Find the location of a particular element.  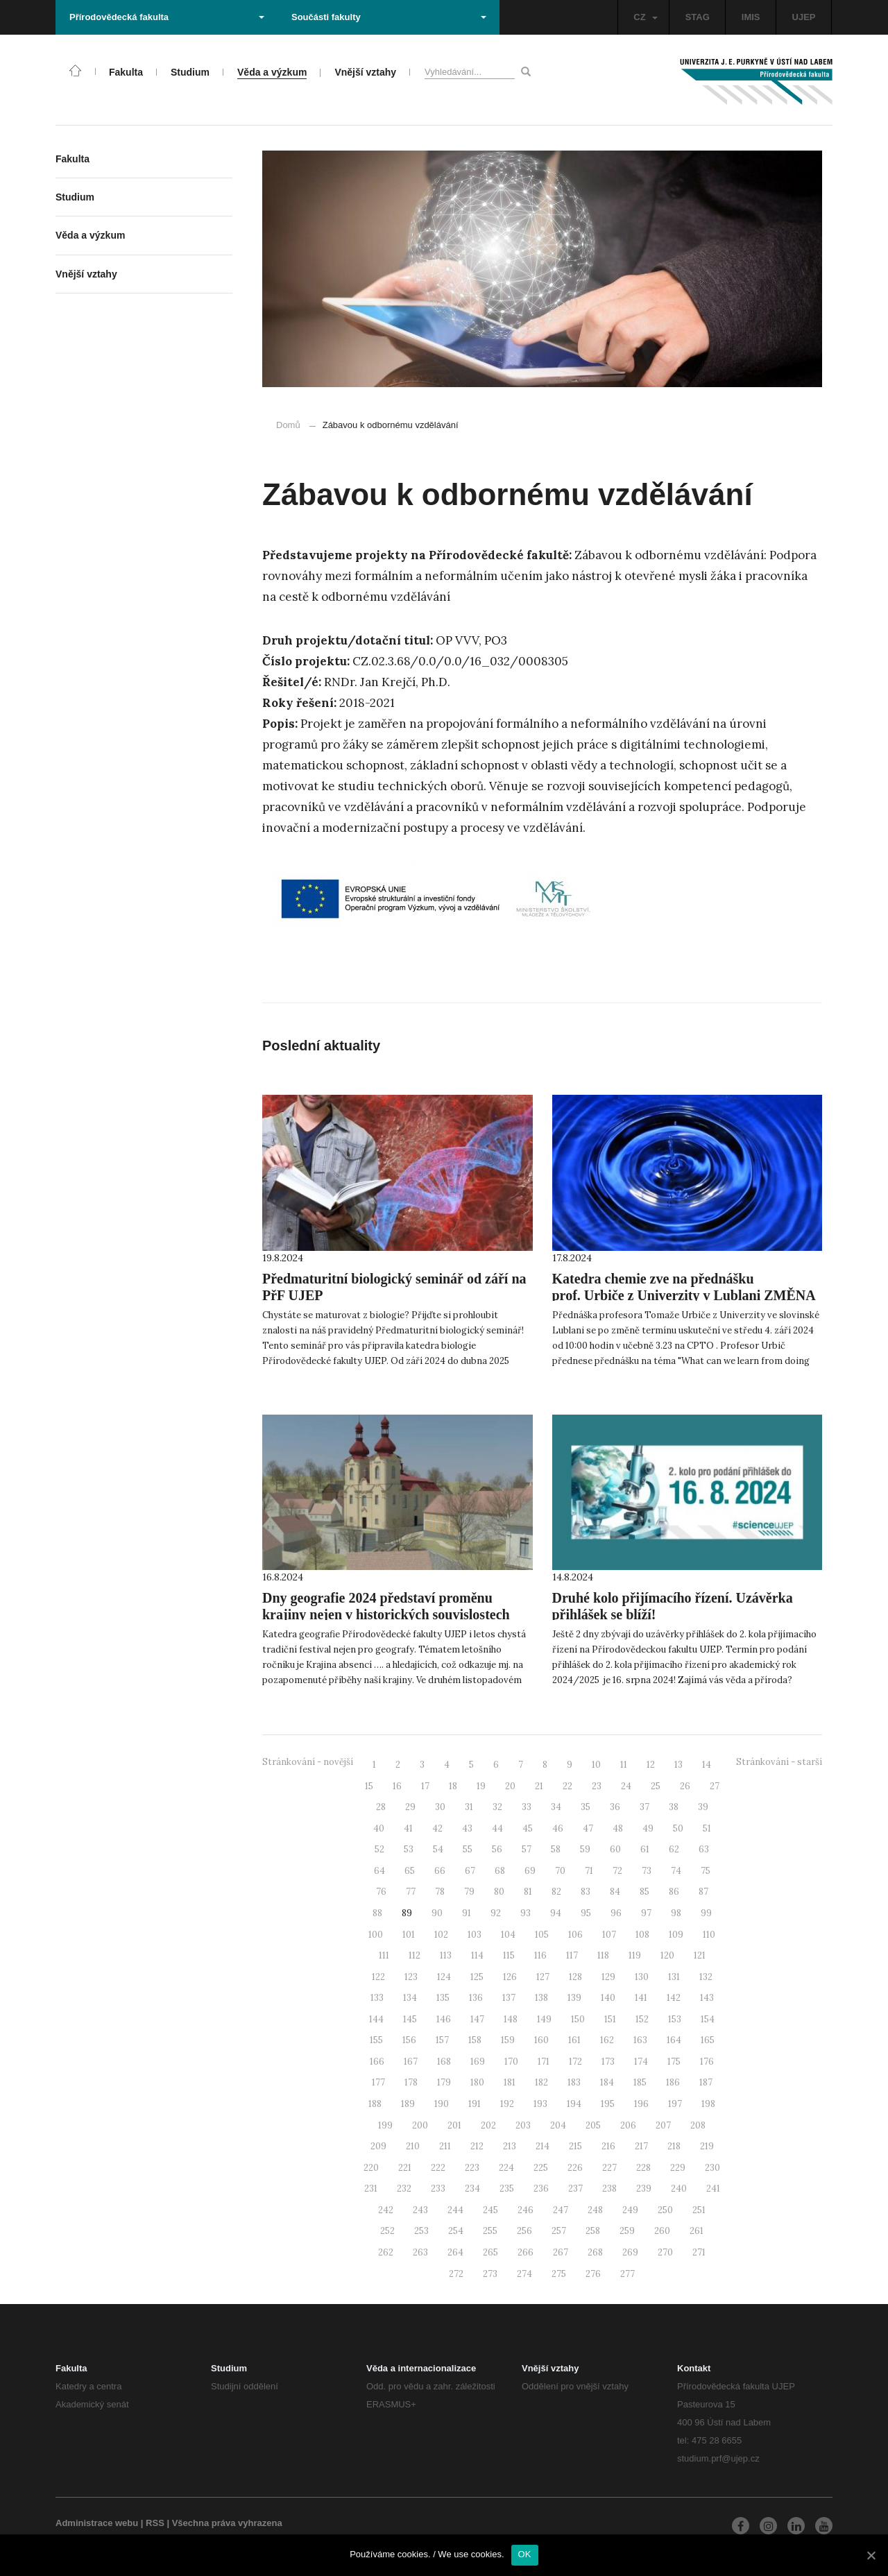

RSS is located at coordinates (155, 2523).